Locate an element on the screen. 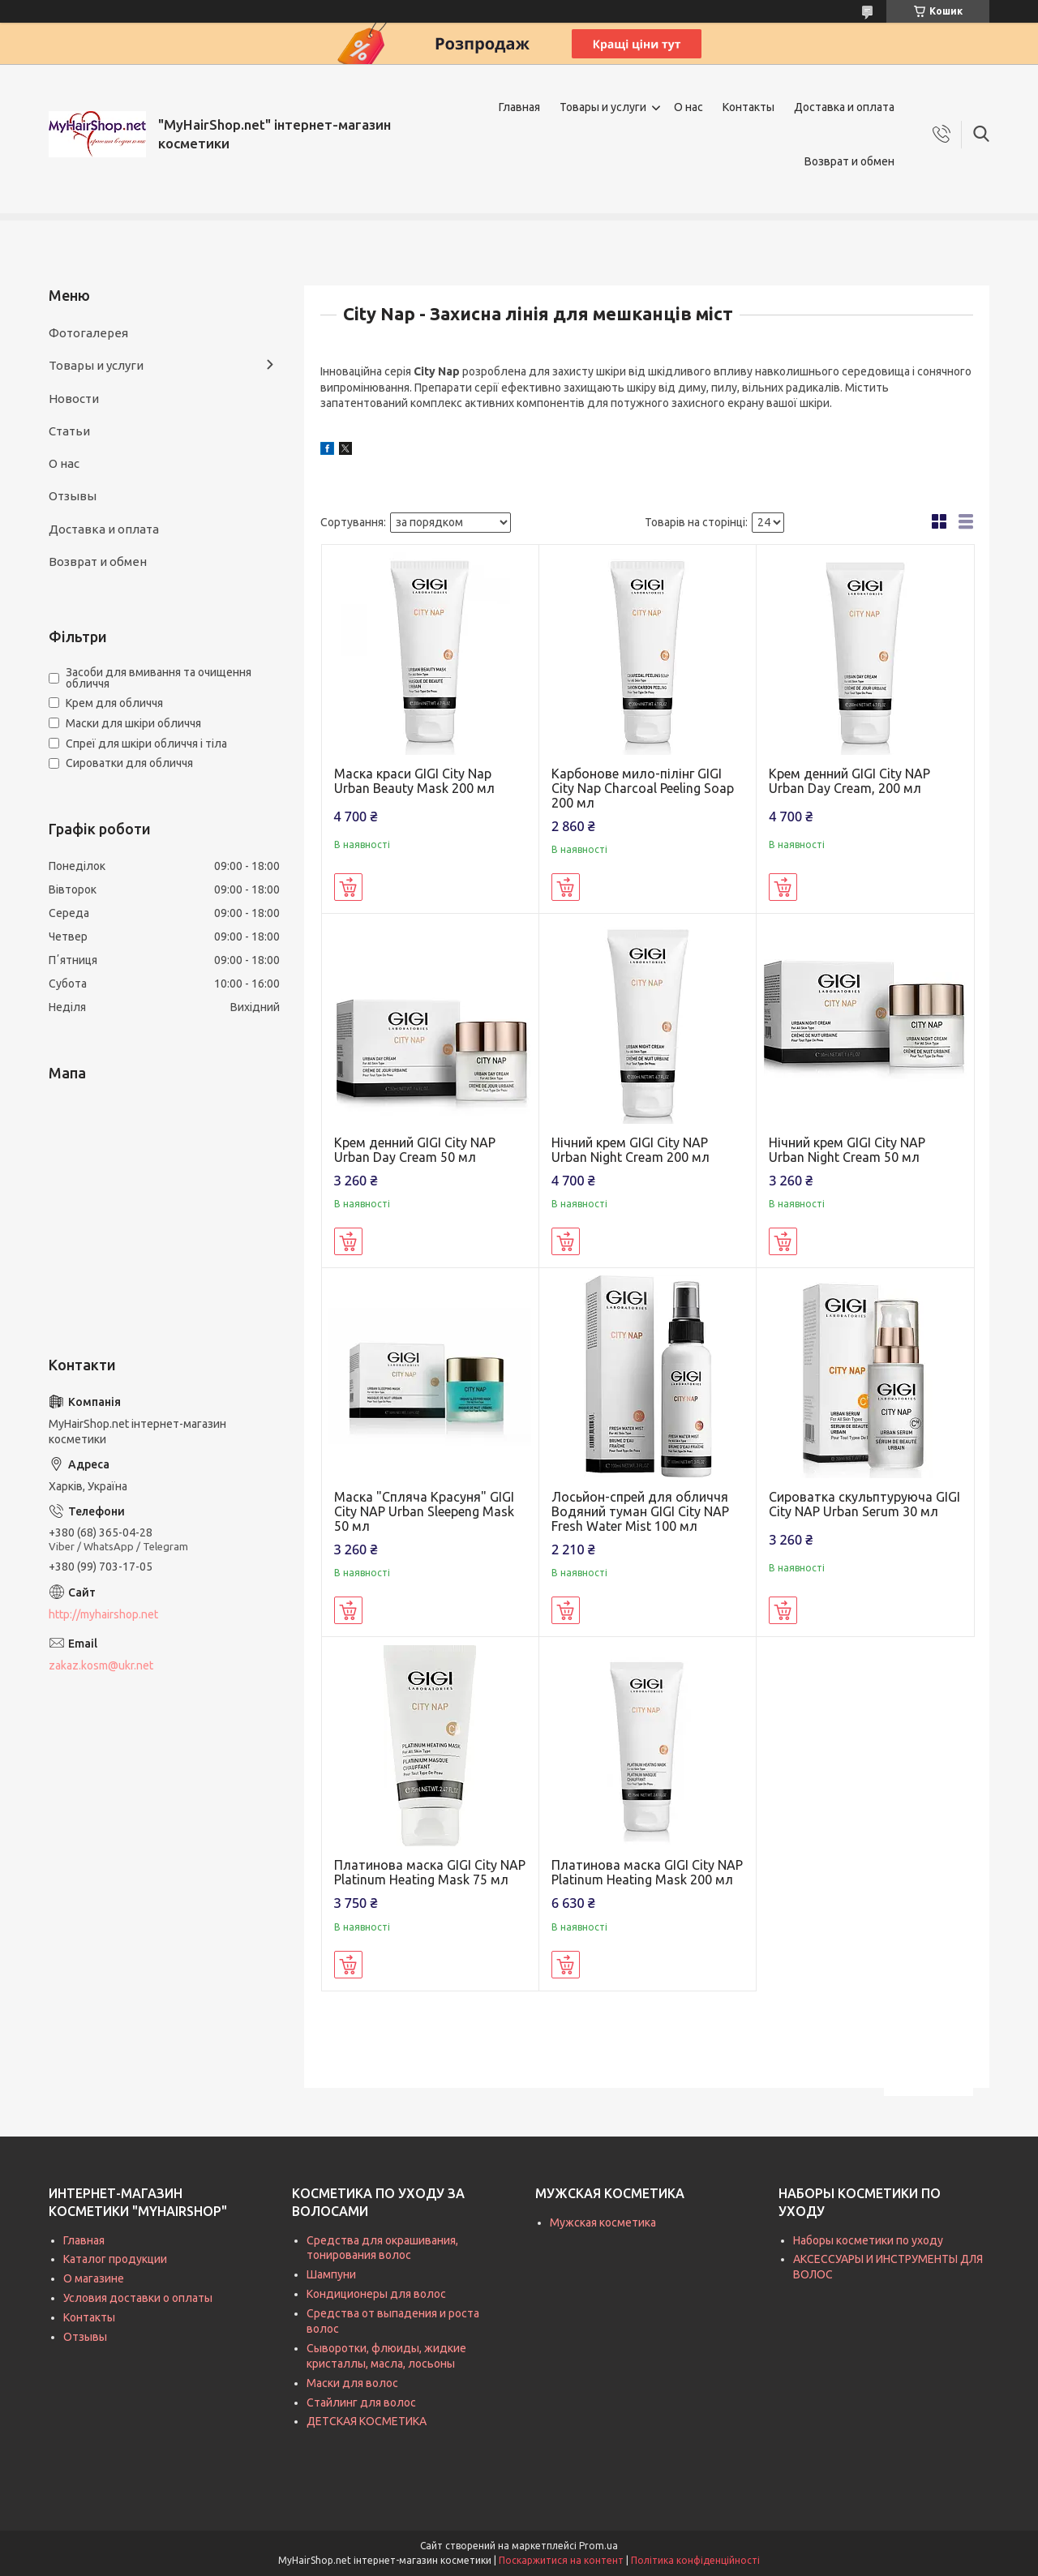  Главная is located at coordinates (519, 107).